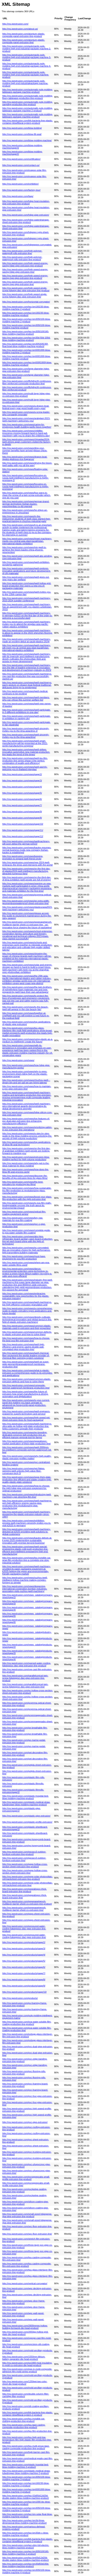 This screenshot has height=2576, width=92. Describe the element at coordinates (25, 2465) in the screenshot. I see `http://ms.jwextrusion.com/plastic-hospital-bed-blow-molding-machine-2-product/` at that location.